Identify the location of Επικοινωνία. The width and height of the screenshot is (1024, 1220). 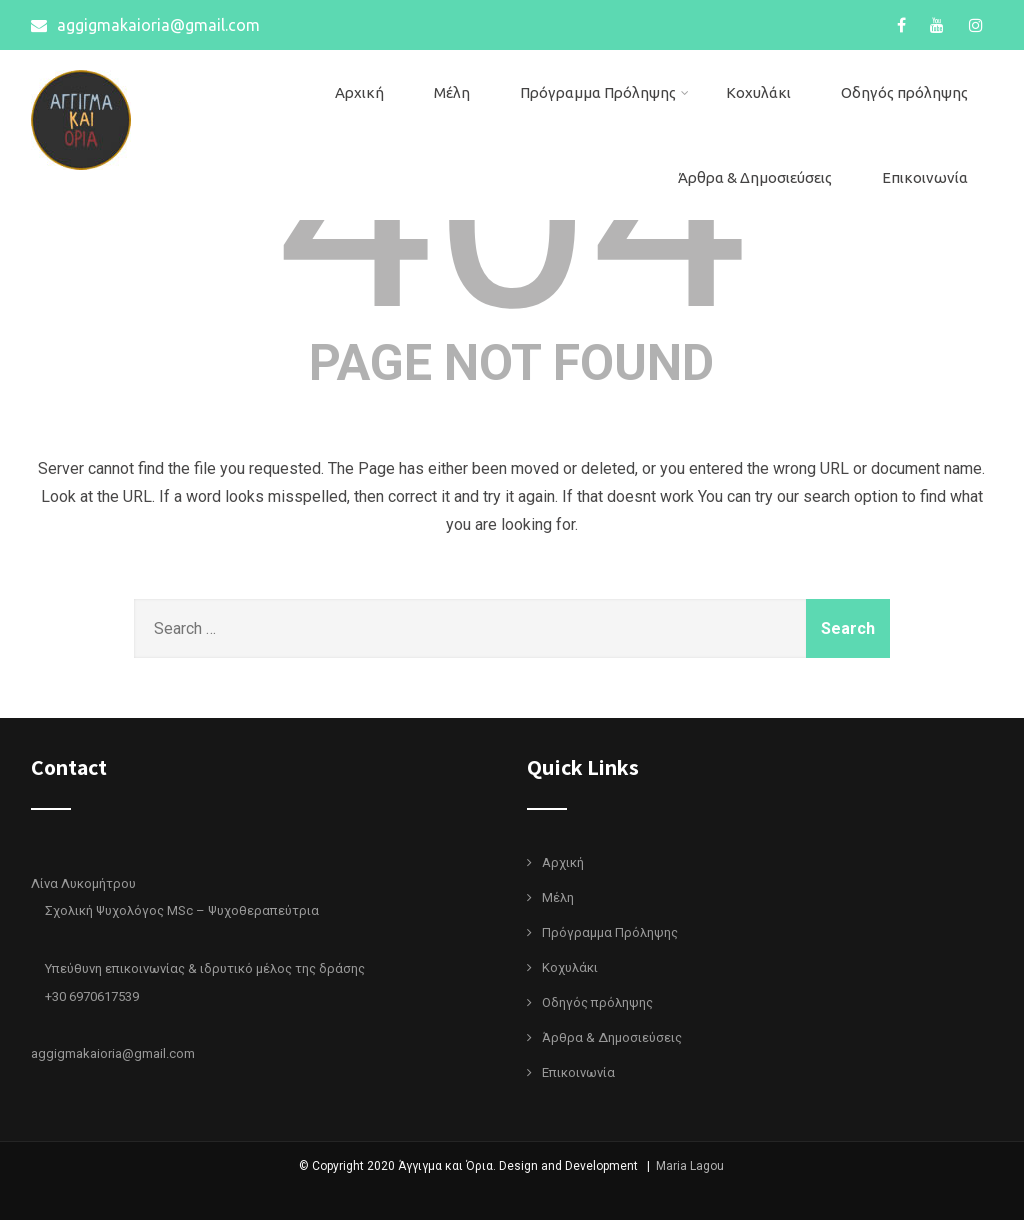
(925, 177).